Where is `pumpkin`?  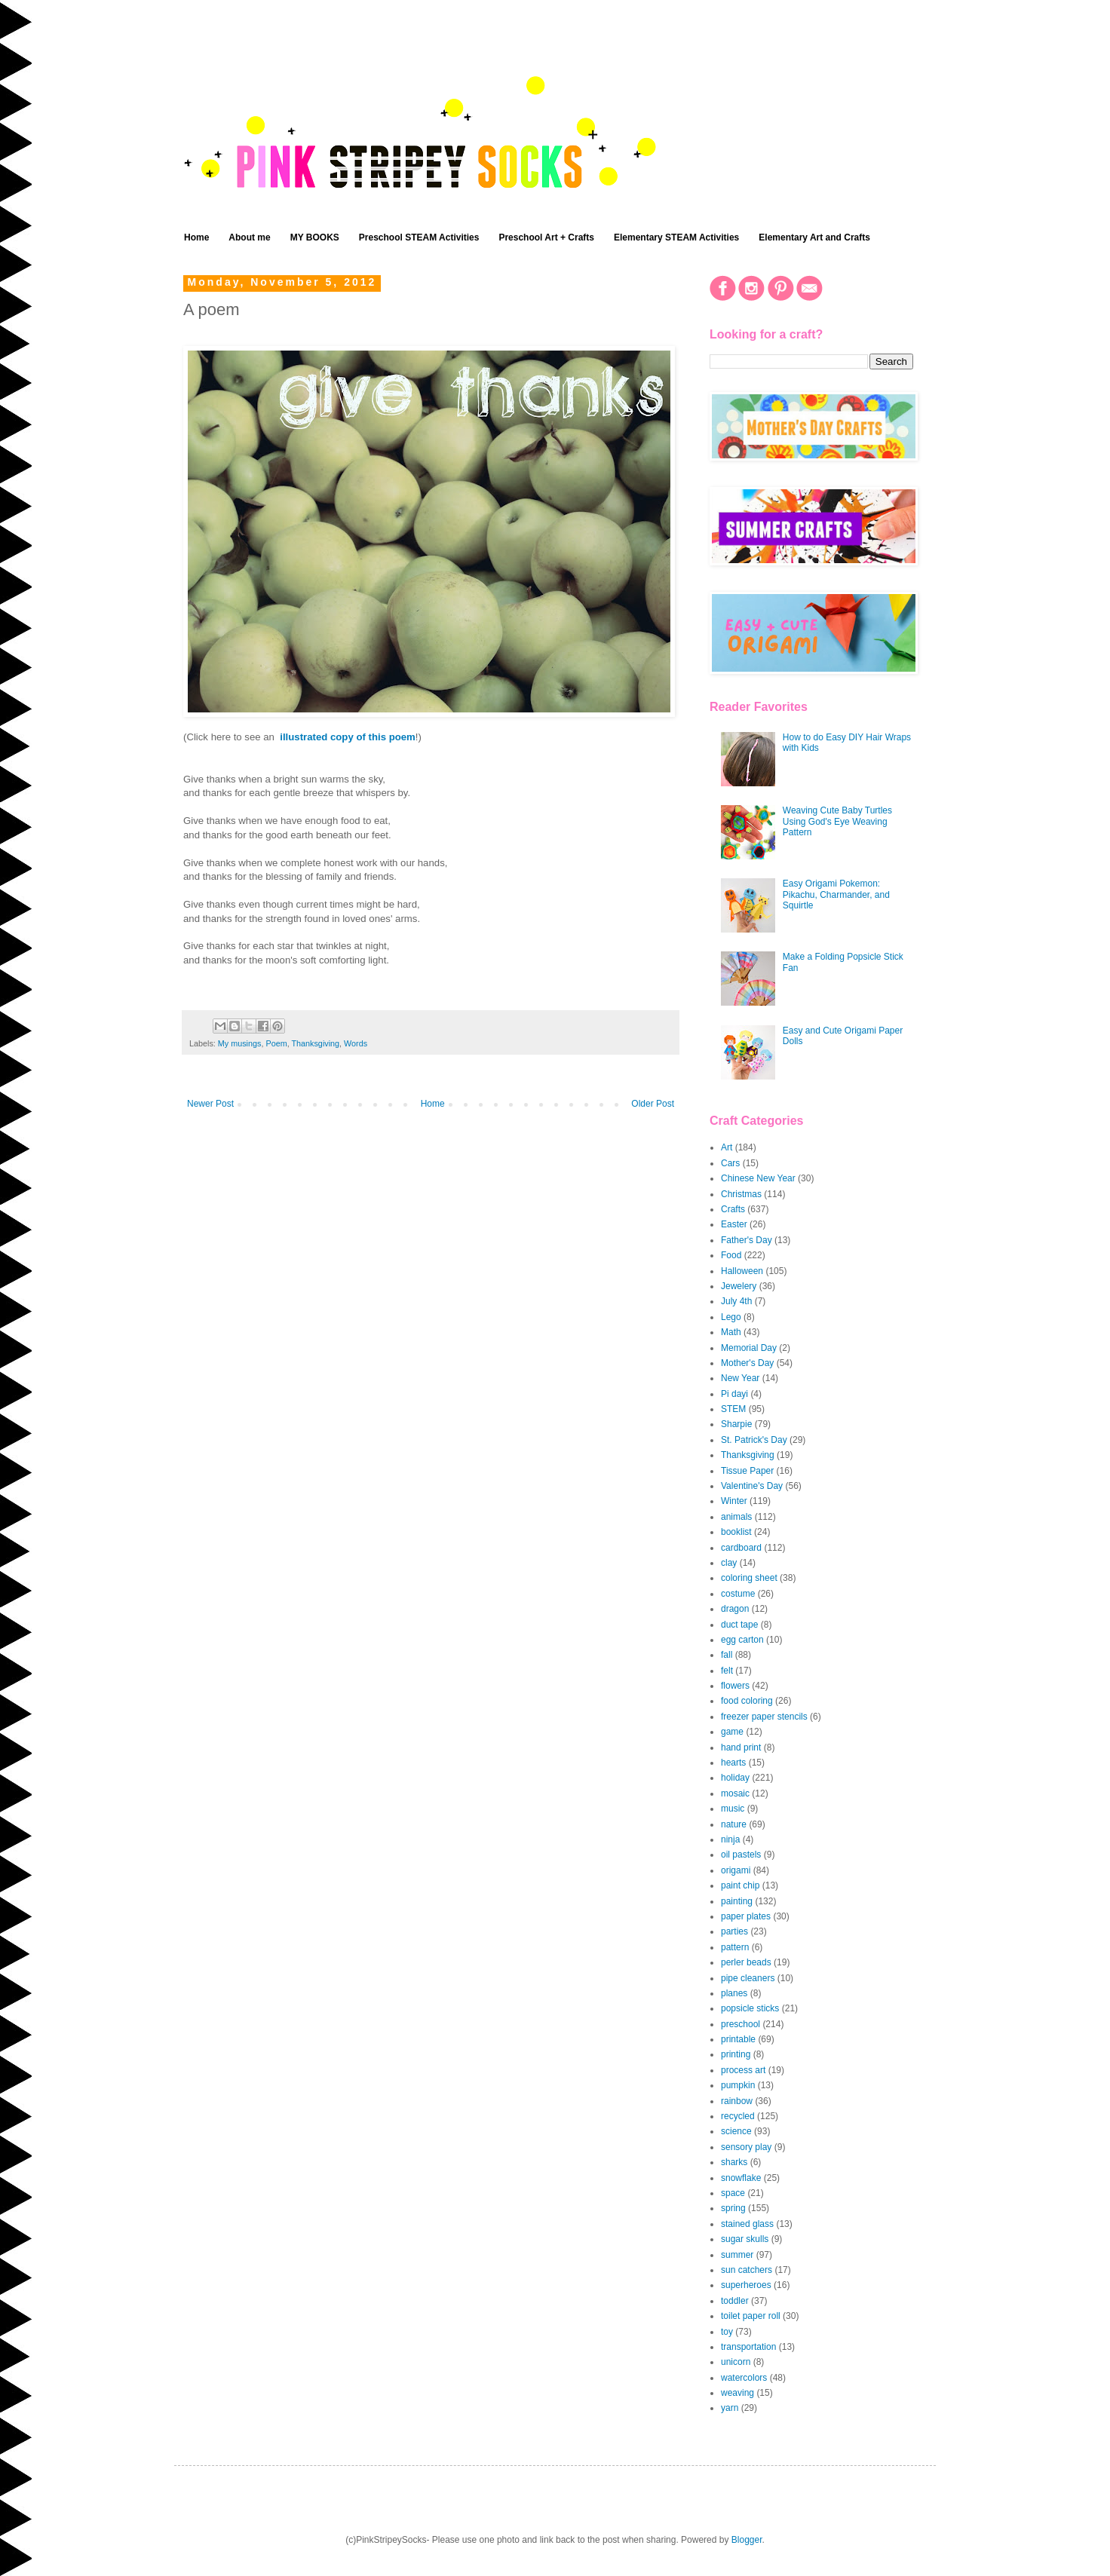 pumpkin is located at coordinates (738, 2085).